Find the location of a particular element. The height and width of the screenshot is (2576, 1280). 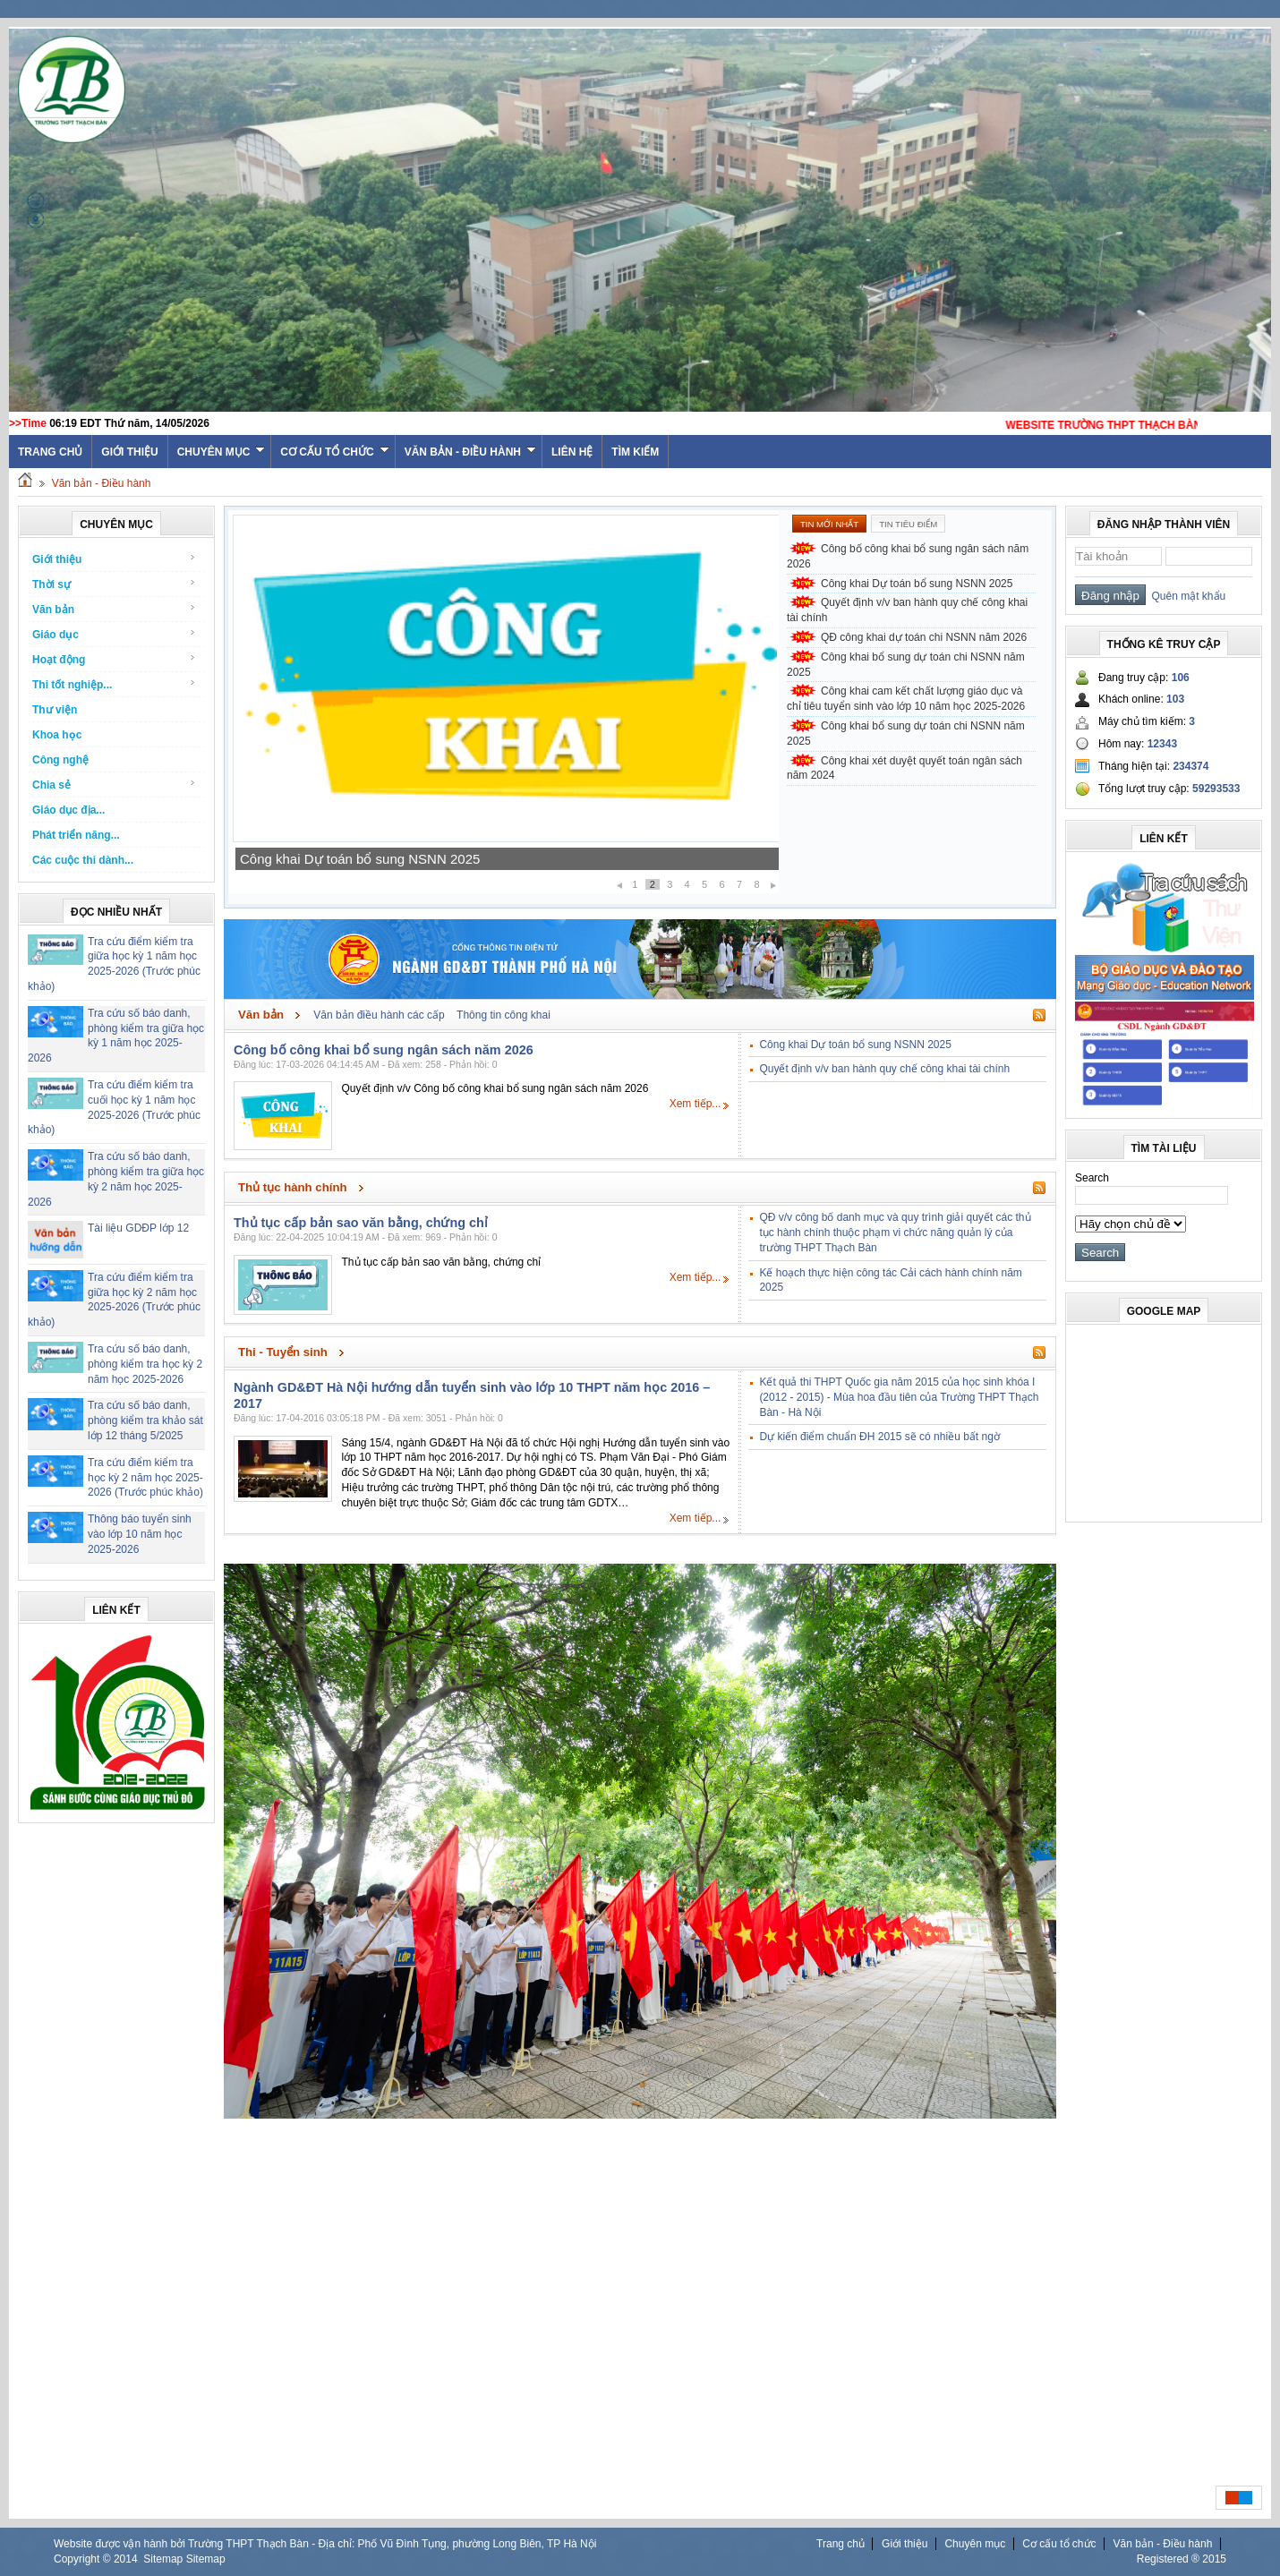

Thi tốt nghiệp... is located at coordinates (114, 684).